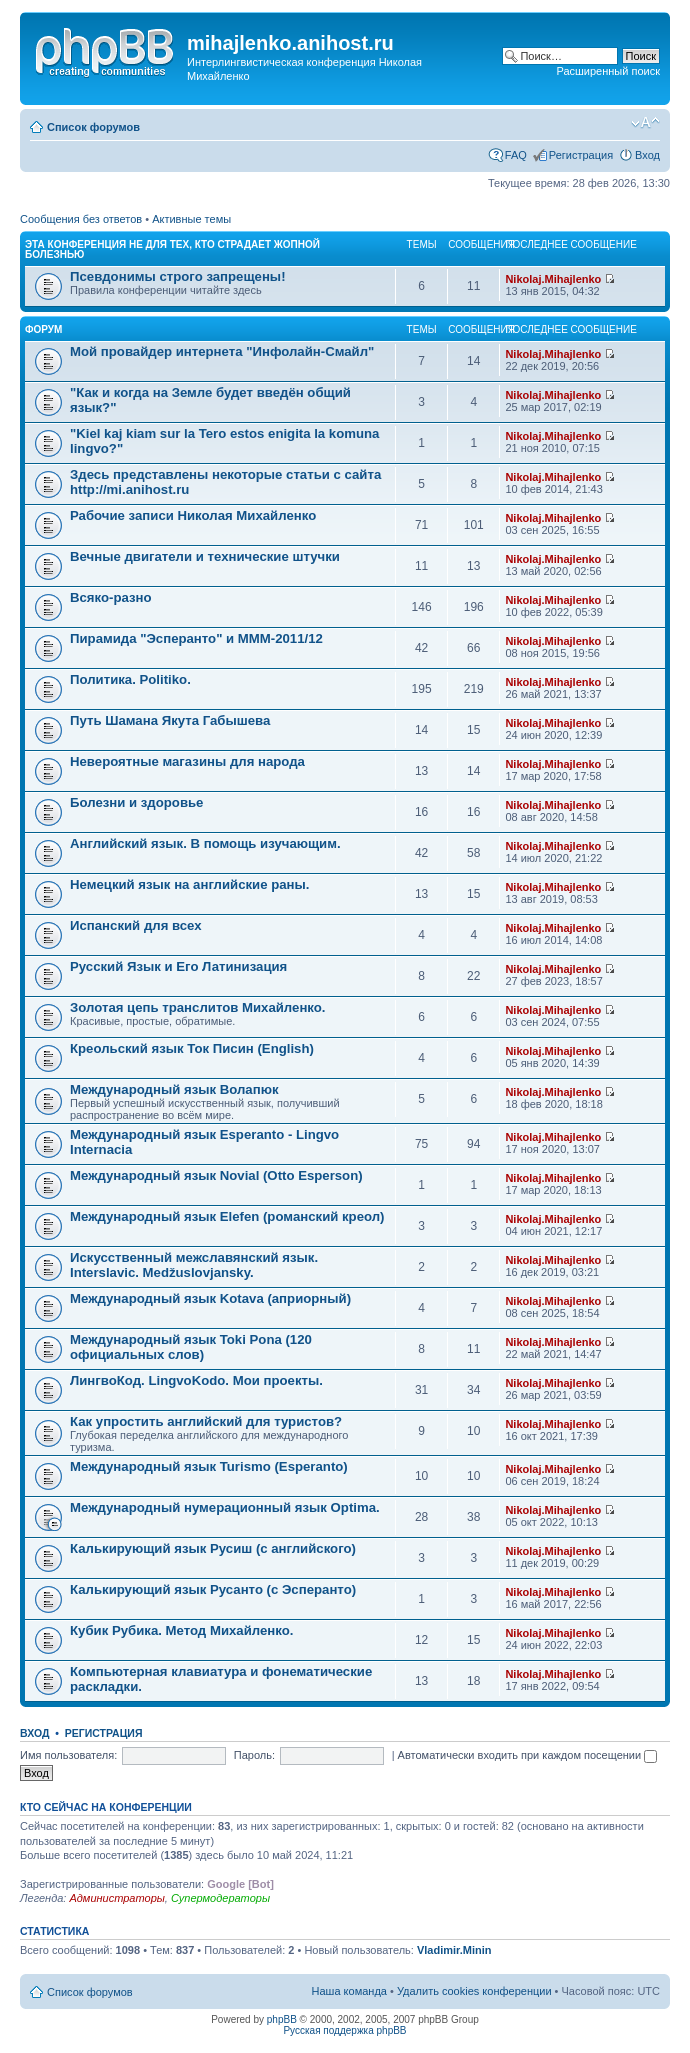  What do you see at coordinates (174, 1089) in the screenshot?
I see `Международный язык Волапюк` at bounding box center [174, 1089].